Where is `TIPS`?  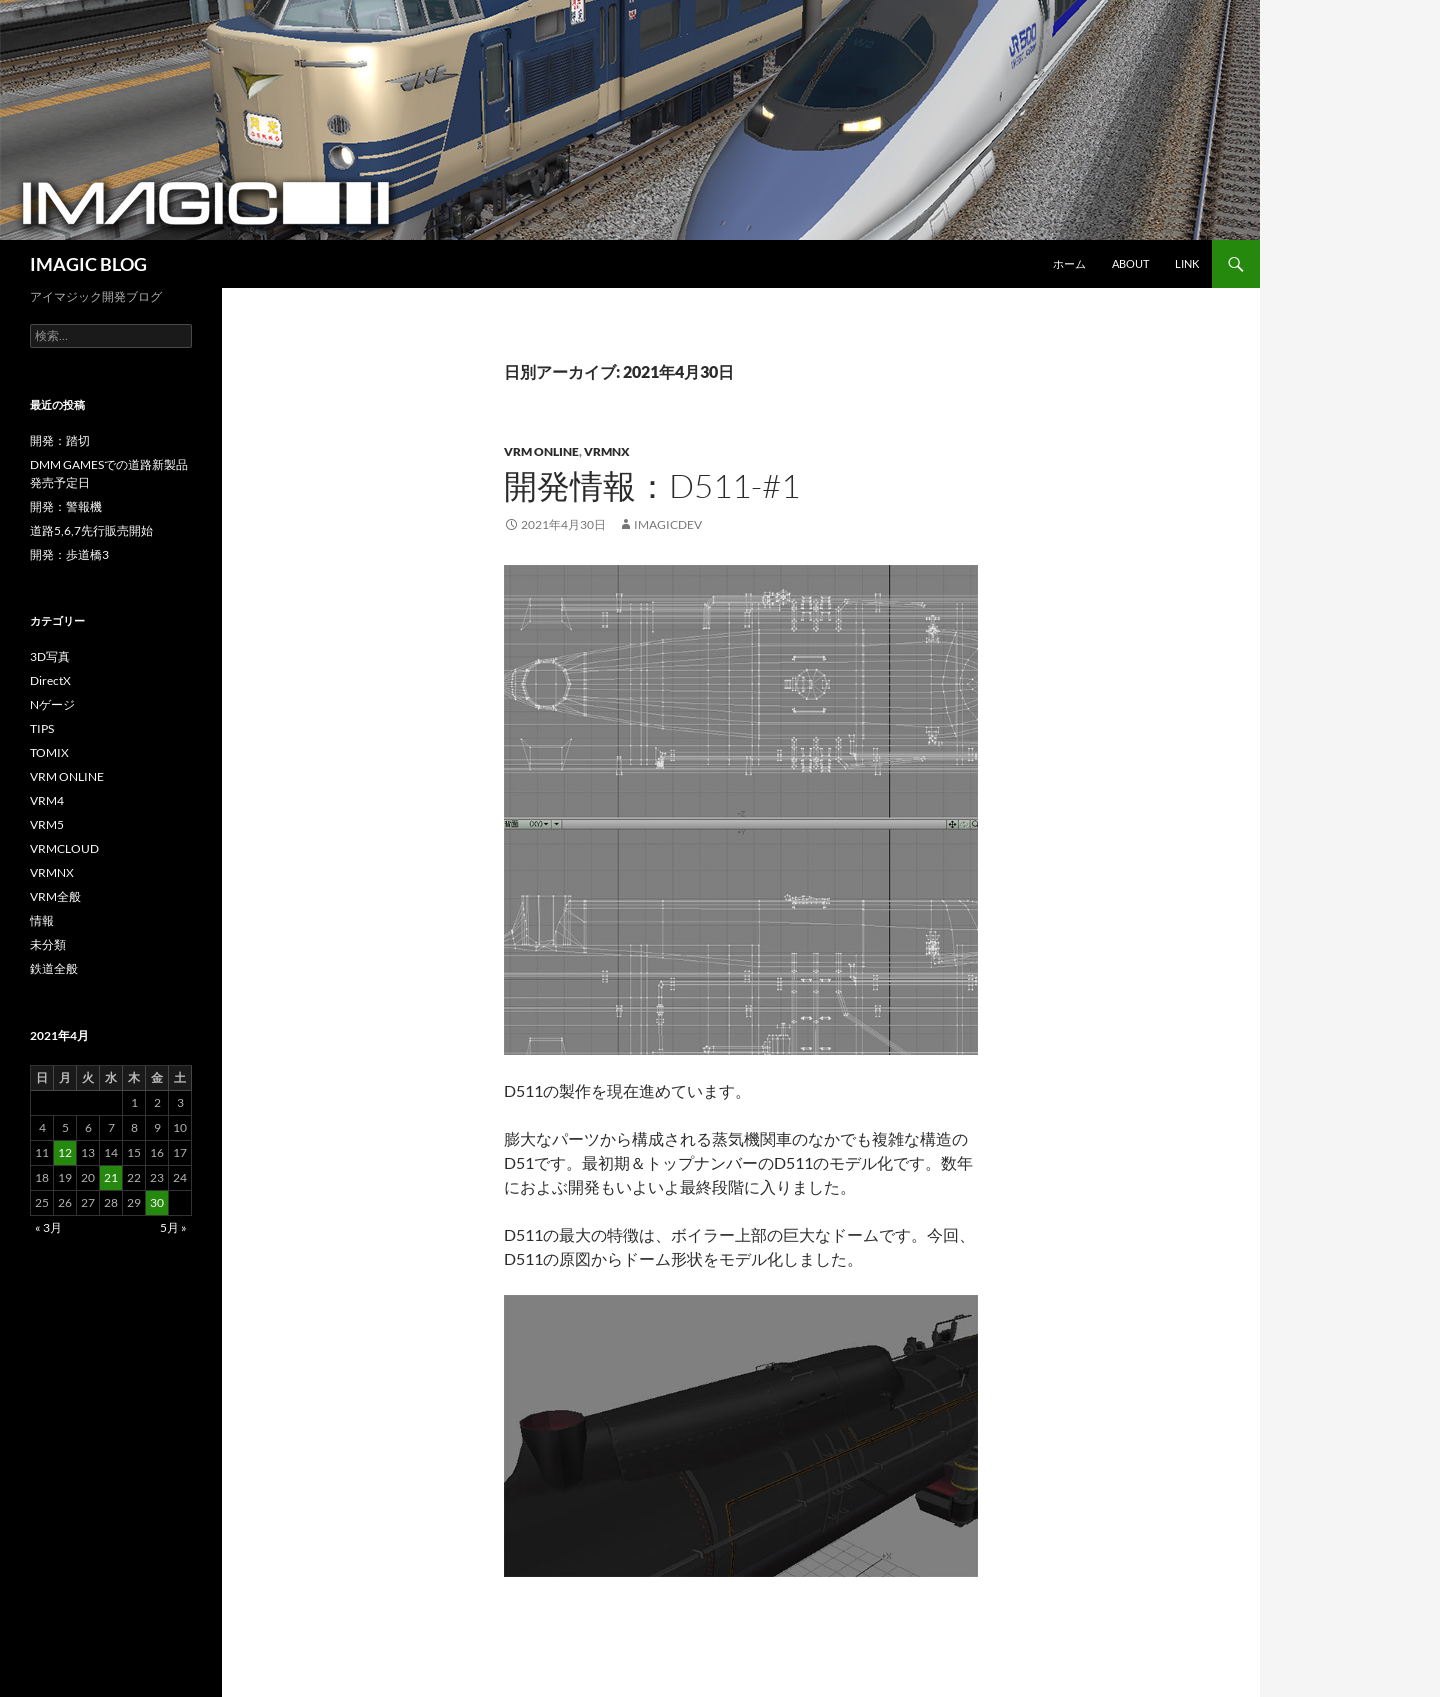 TIPS is located at coordinates (42, 728).